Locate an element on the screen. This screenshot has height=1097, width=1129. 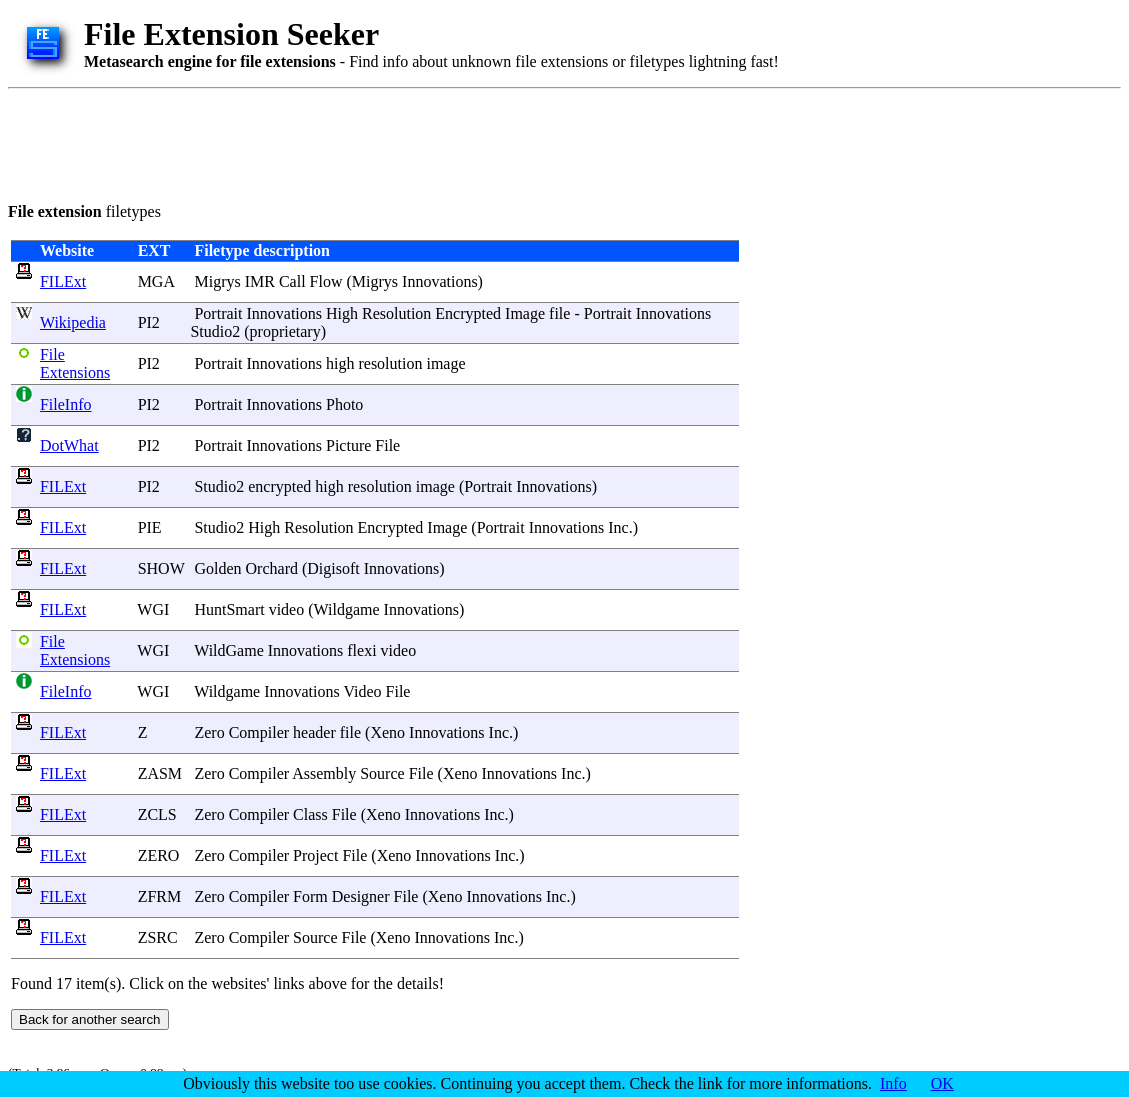
FileInfo is located at coordinates (66, 404).